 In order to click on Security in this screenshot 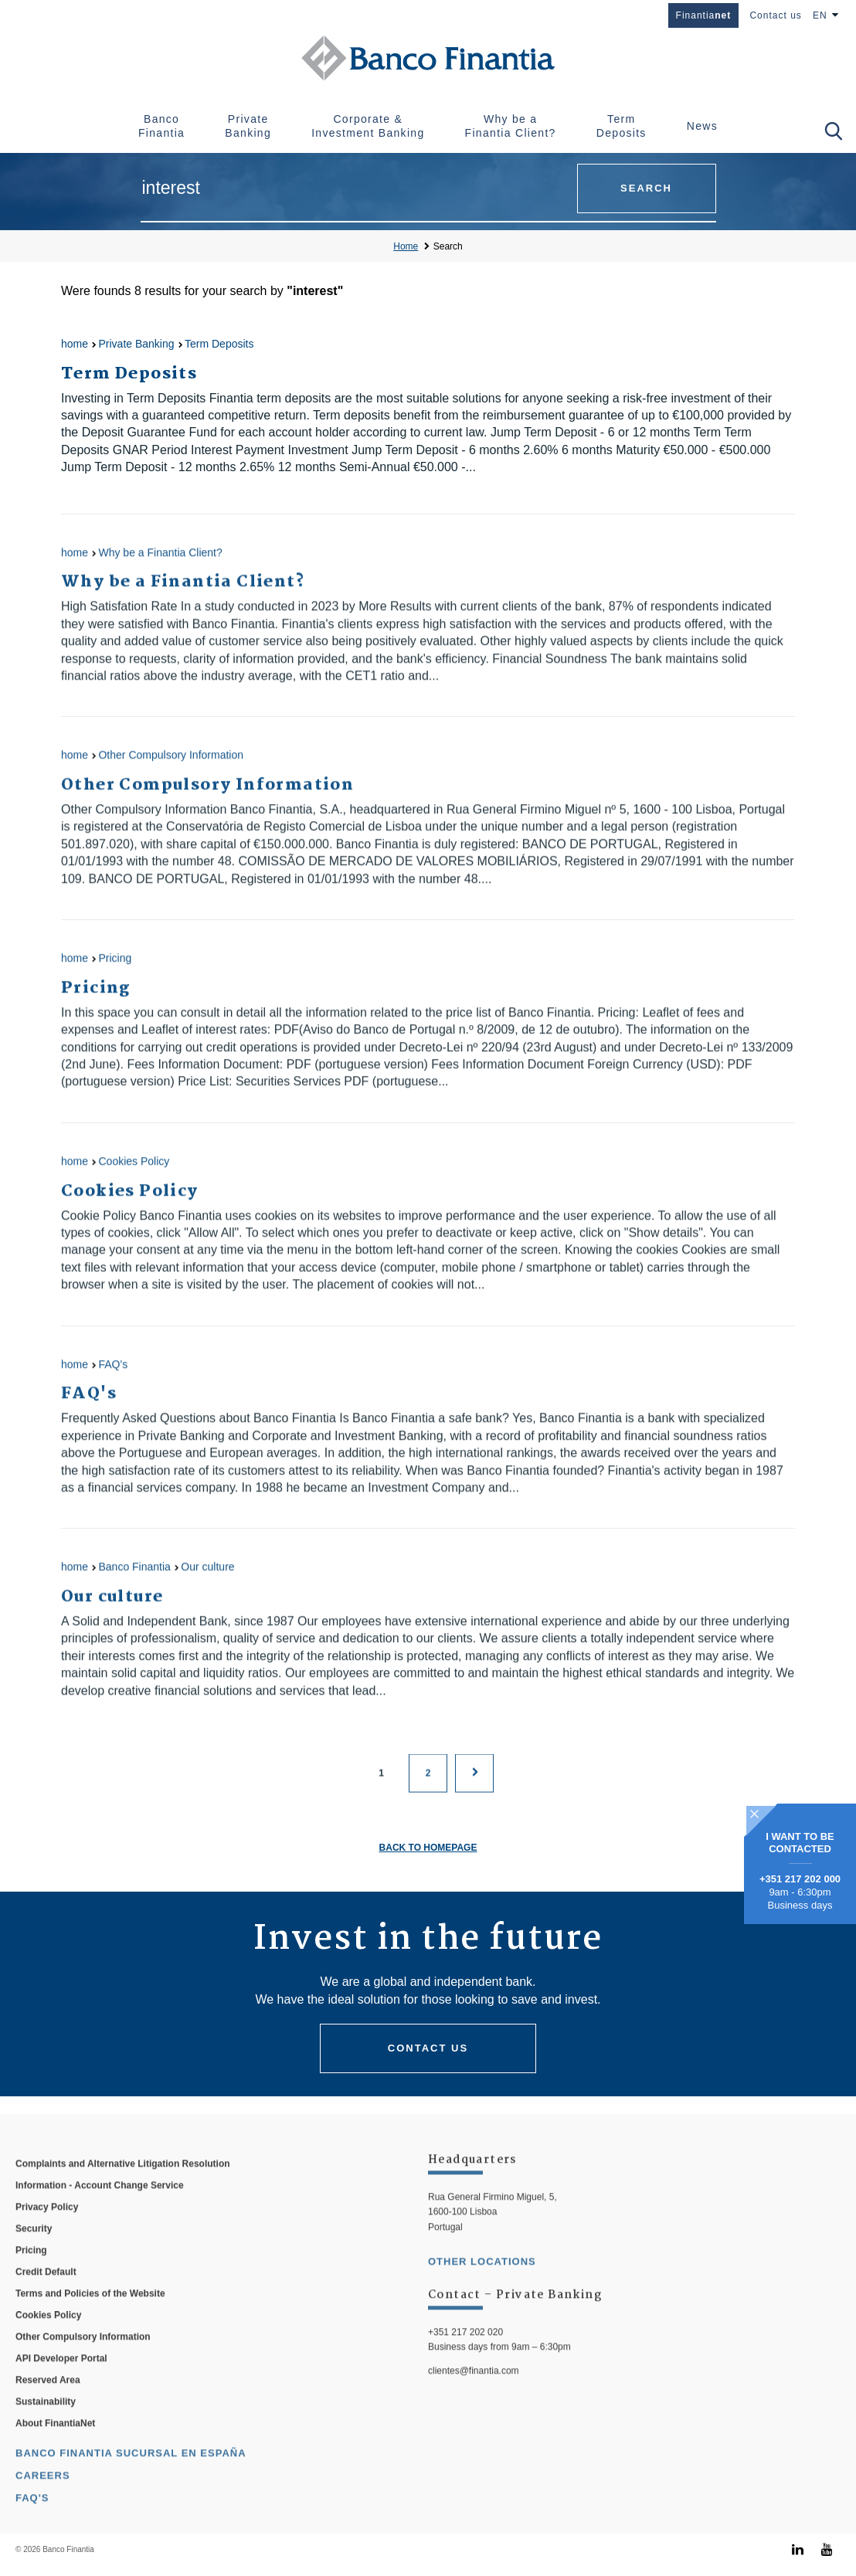, I will do `click(33, 2250)`.